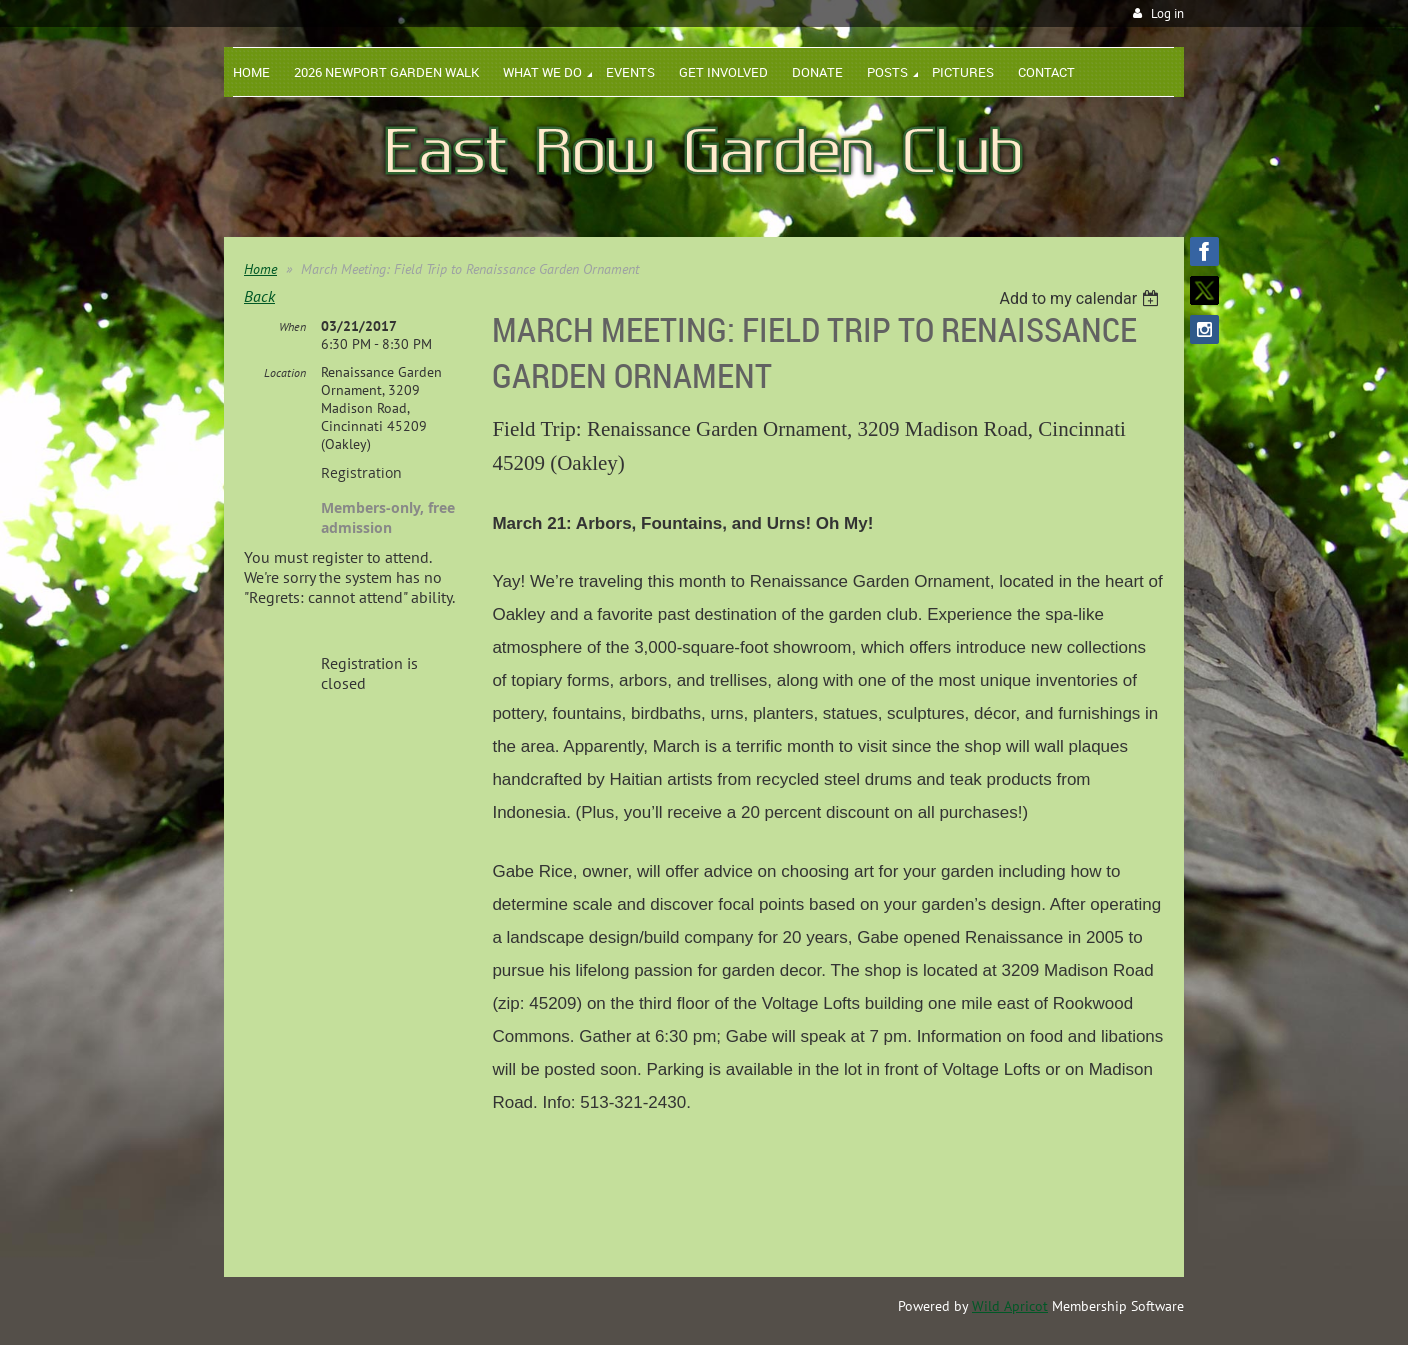  Describe the element at coordinates (260, 269) in the screenshot. I see `Home` at that location.